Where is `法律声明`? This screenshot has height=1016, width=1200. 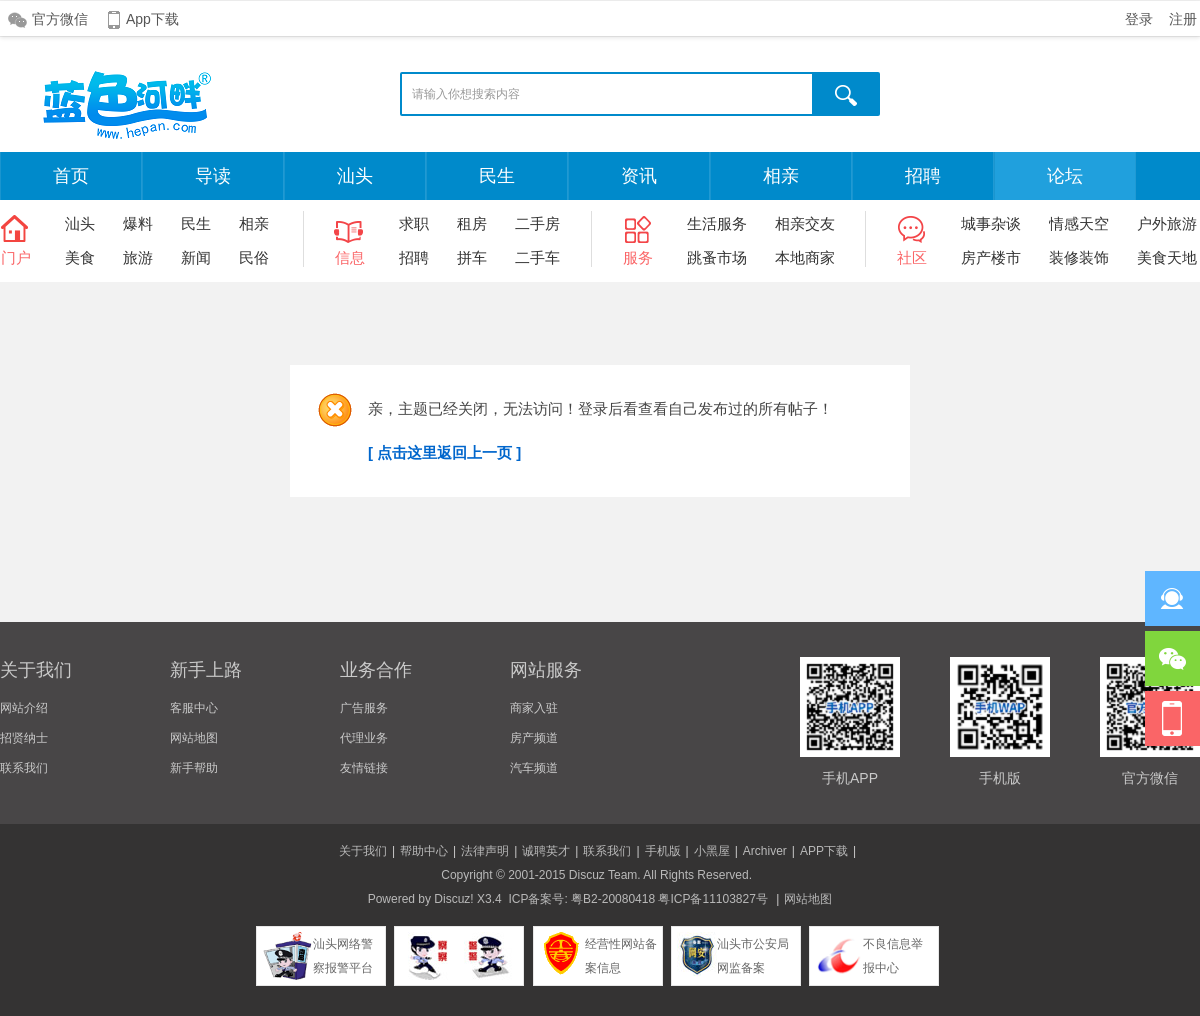
法律声明 is located at coordinates (485, 851).